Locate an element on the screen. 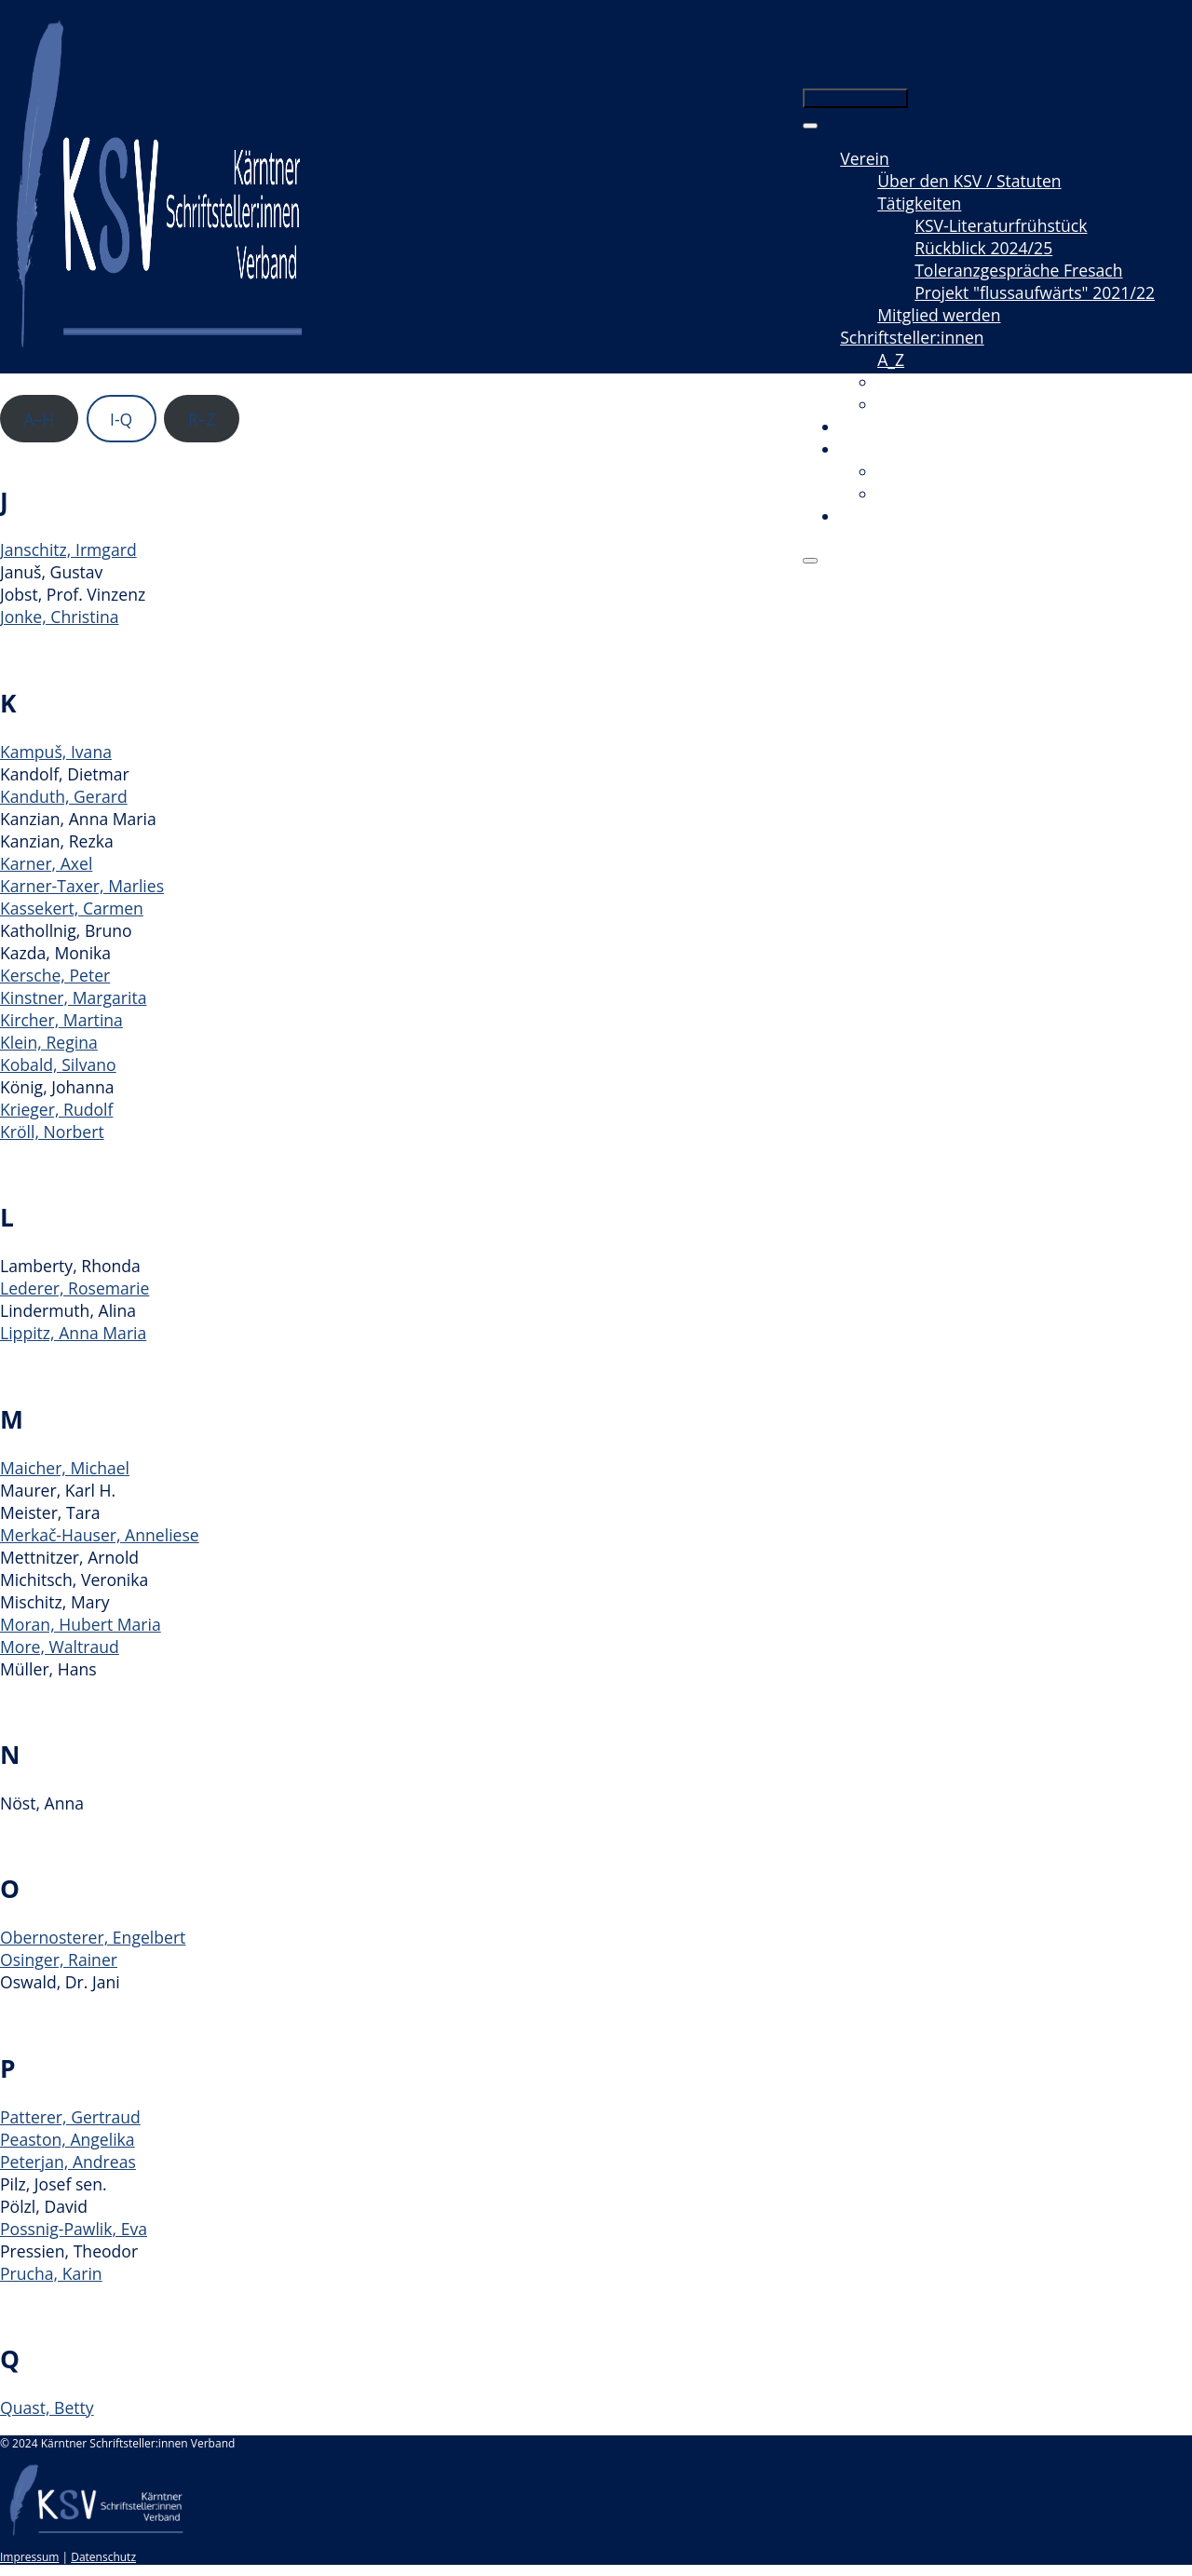  Karner-Taxer, Marlies is located at coordinates (82, 885).